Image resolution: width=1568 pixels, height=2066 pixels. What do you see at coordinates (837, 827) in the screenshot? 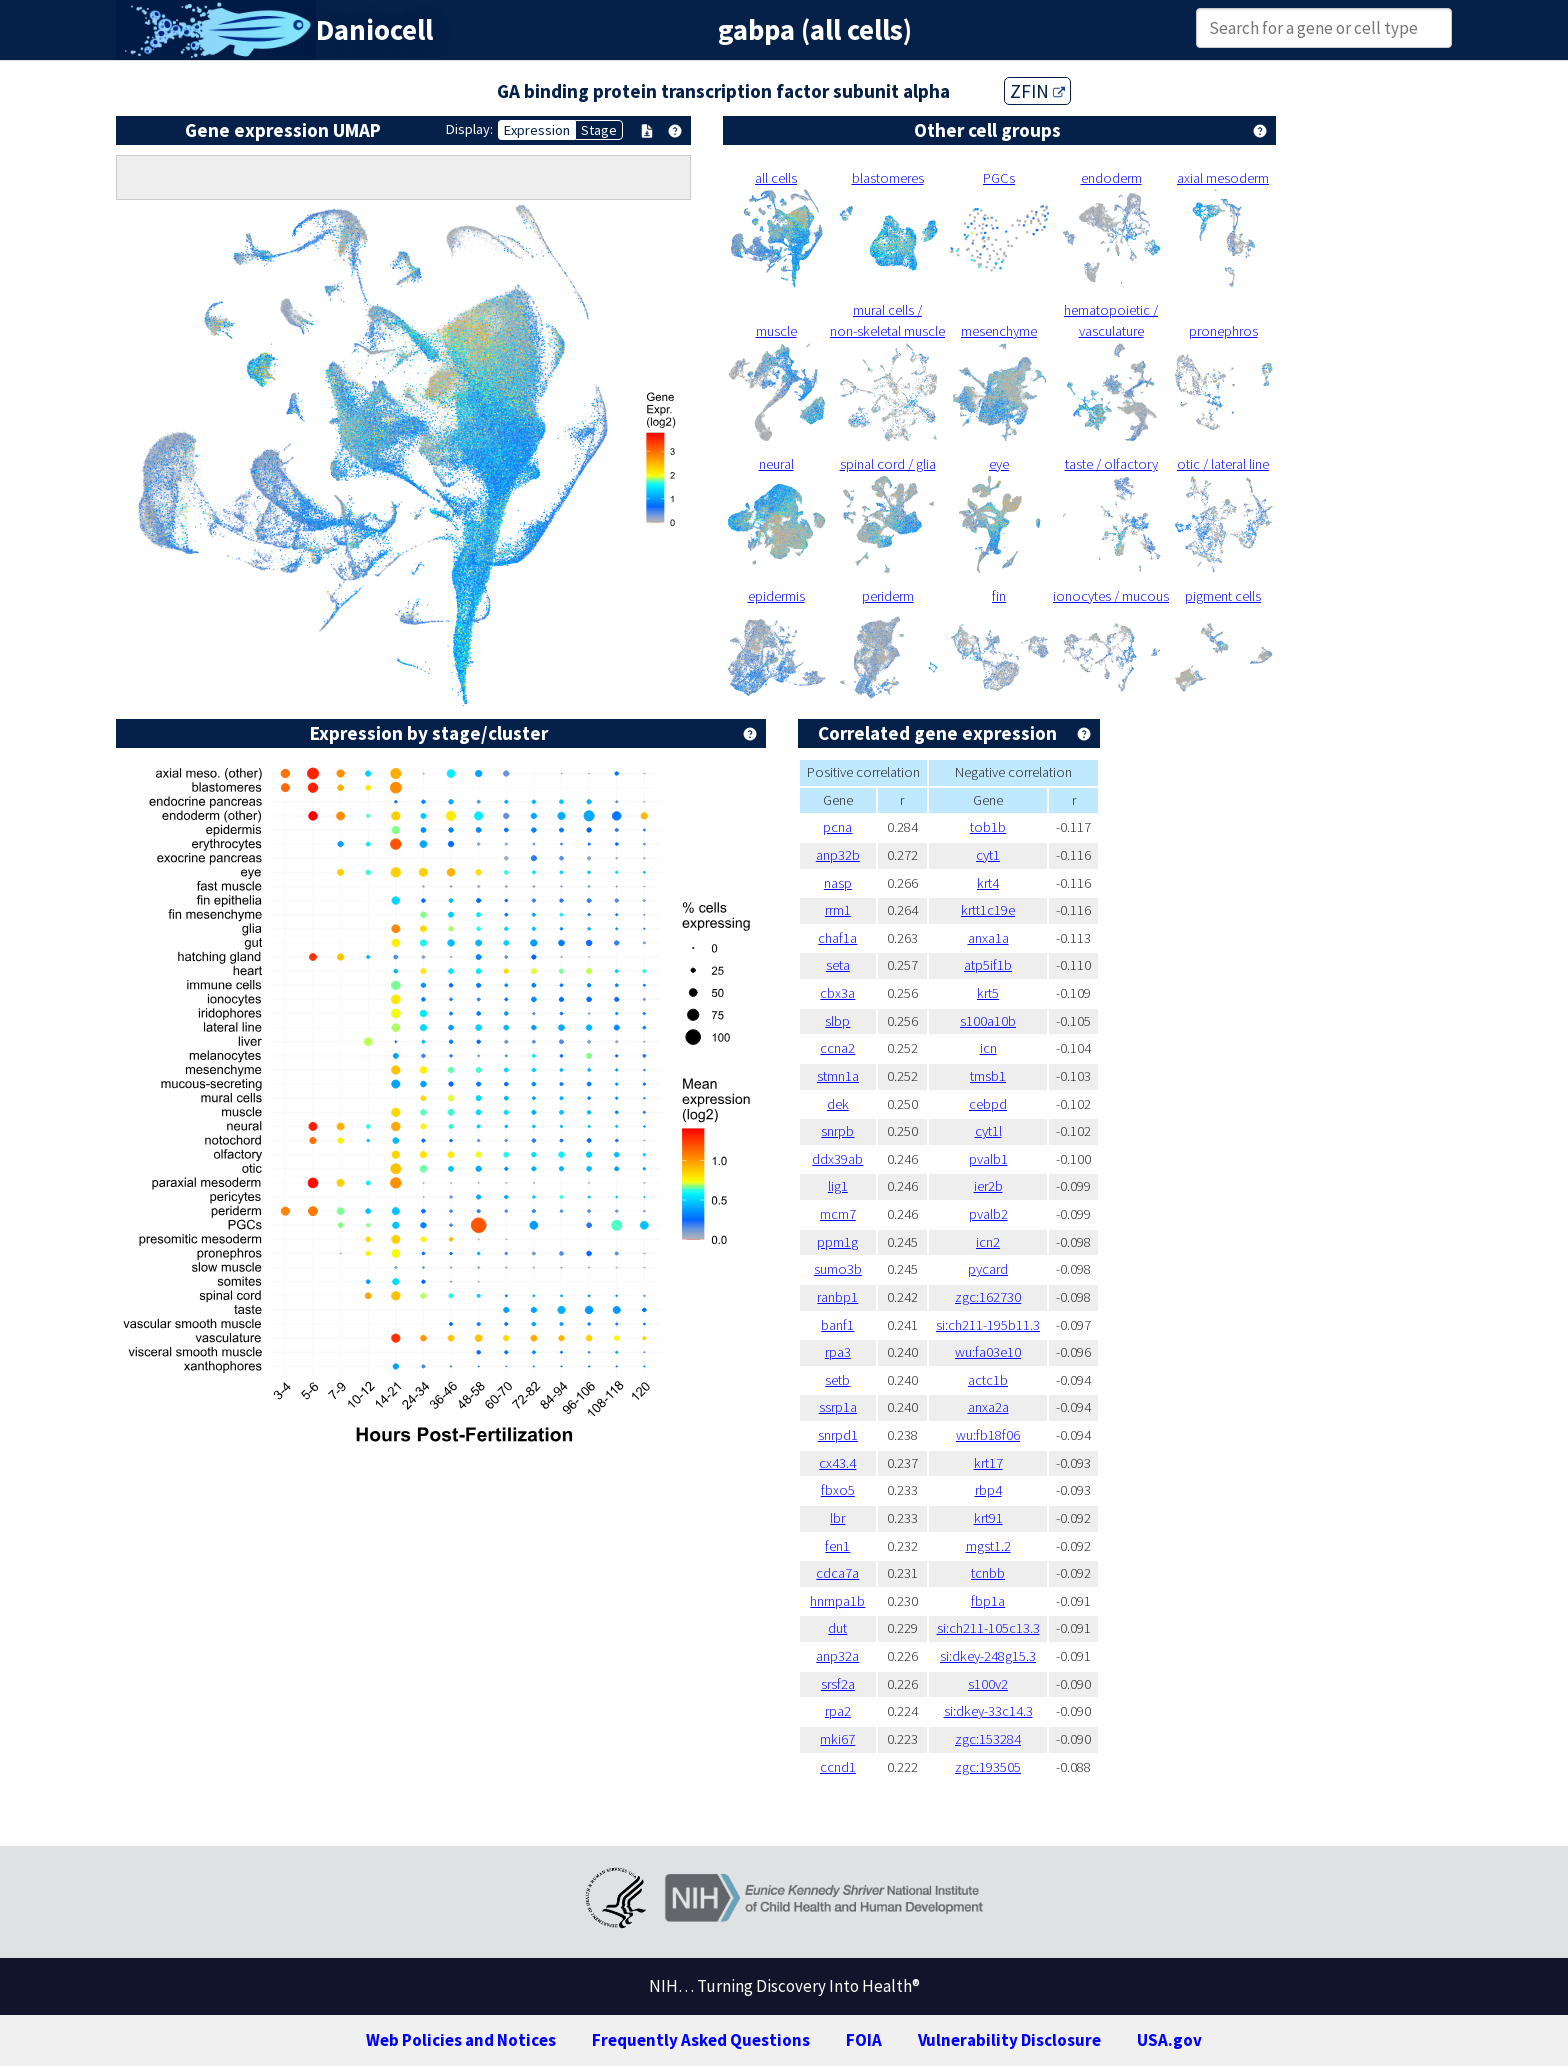
I see `pcna` at bounding box center [837, 827].